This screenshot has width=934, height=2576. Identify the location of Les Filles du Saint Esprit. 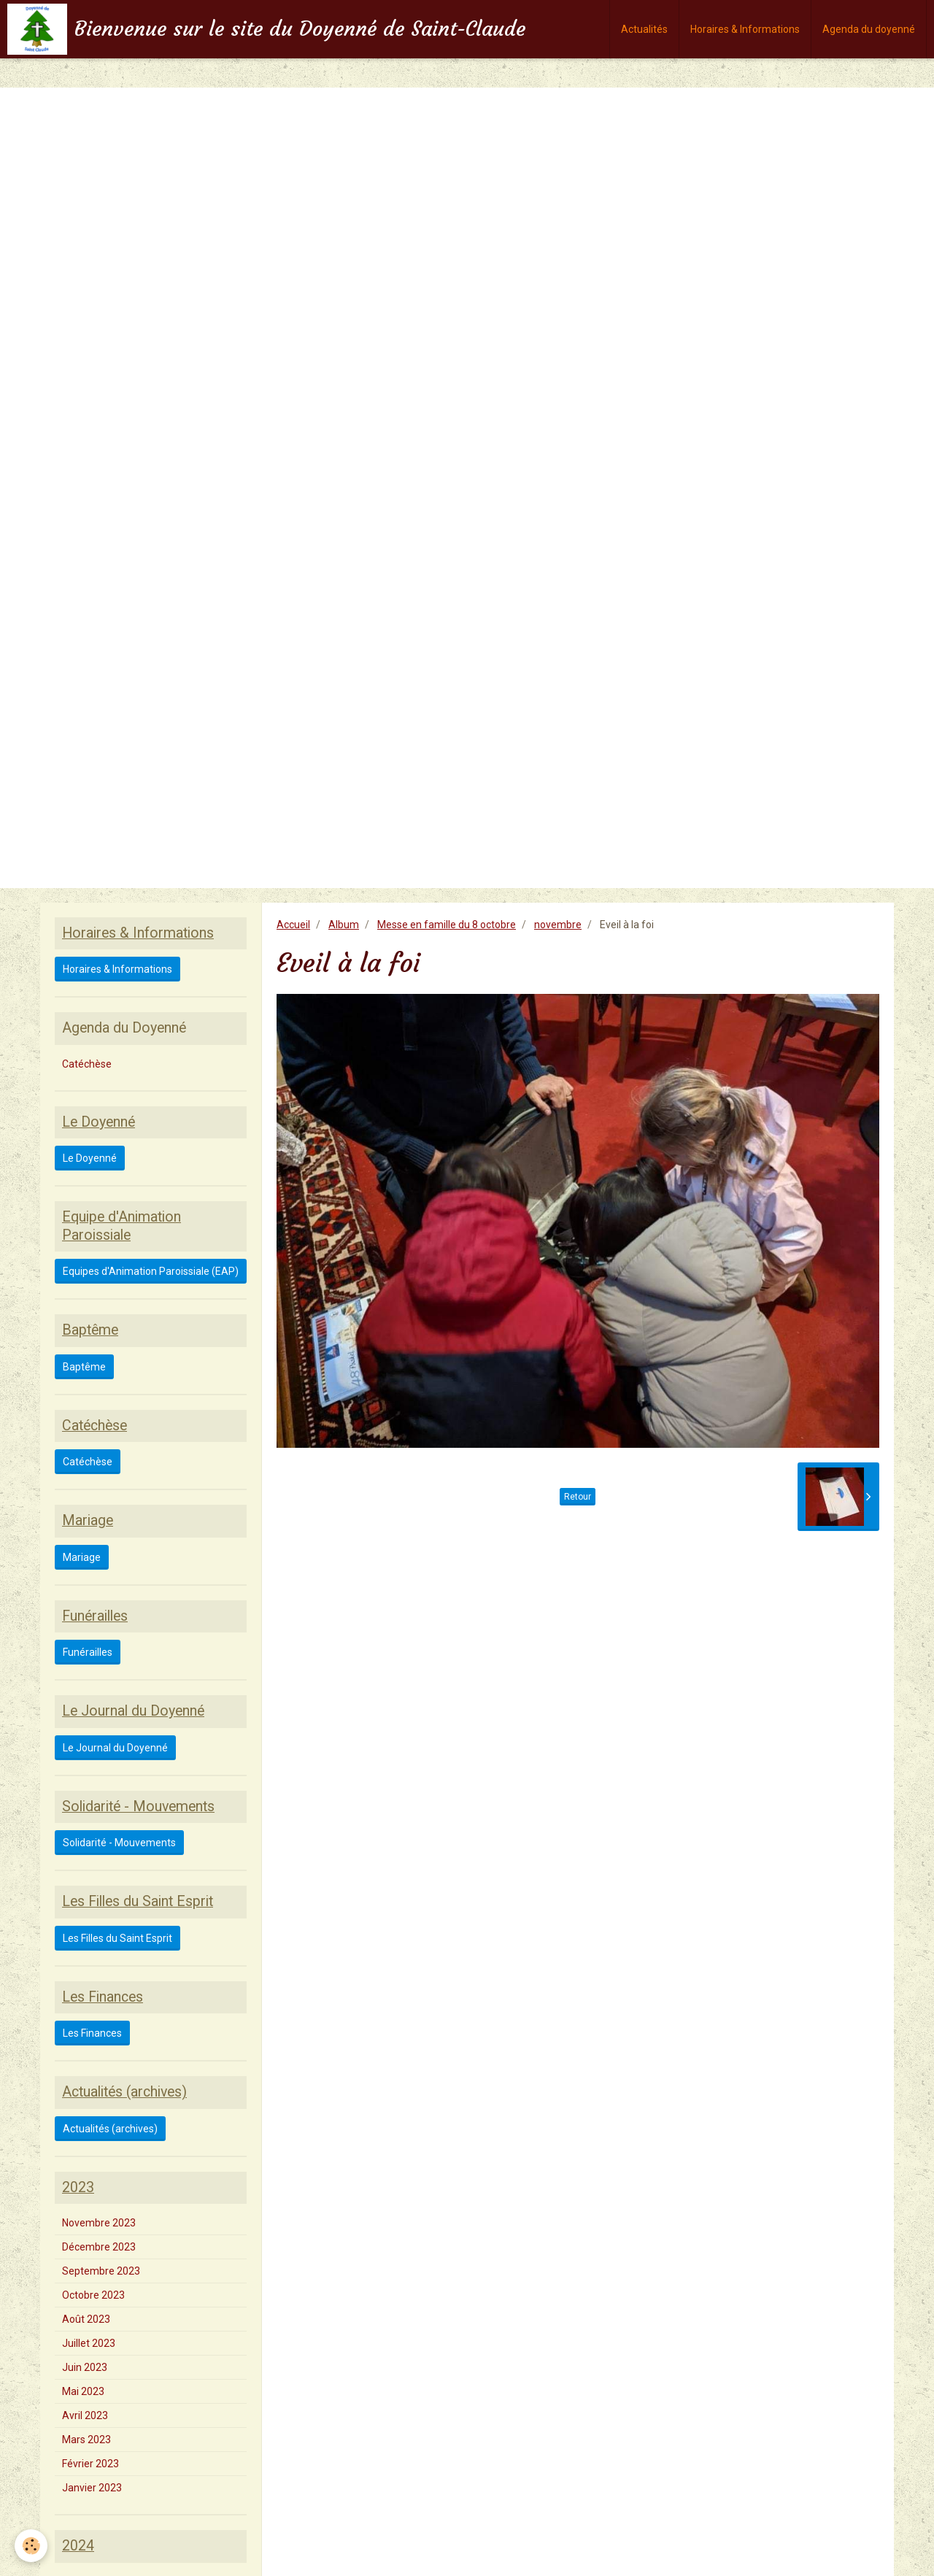
(117, 1938).